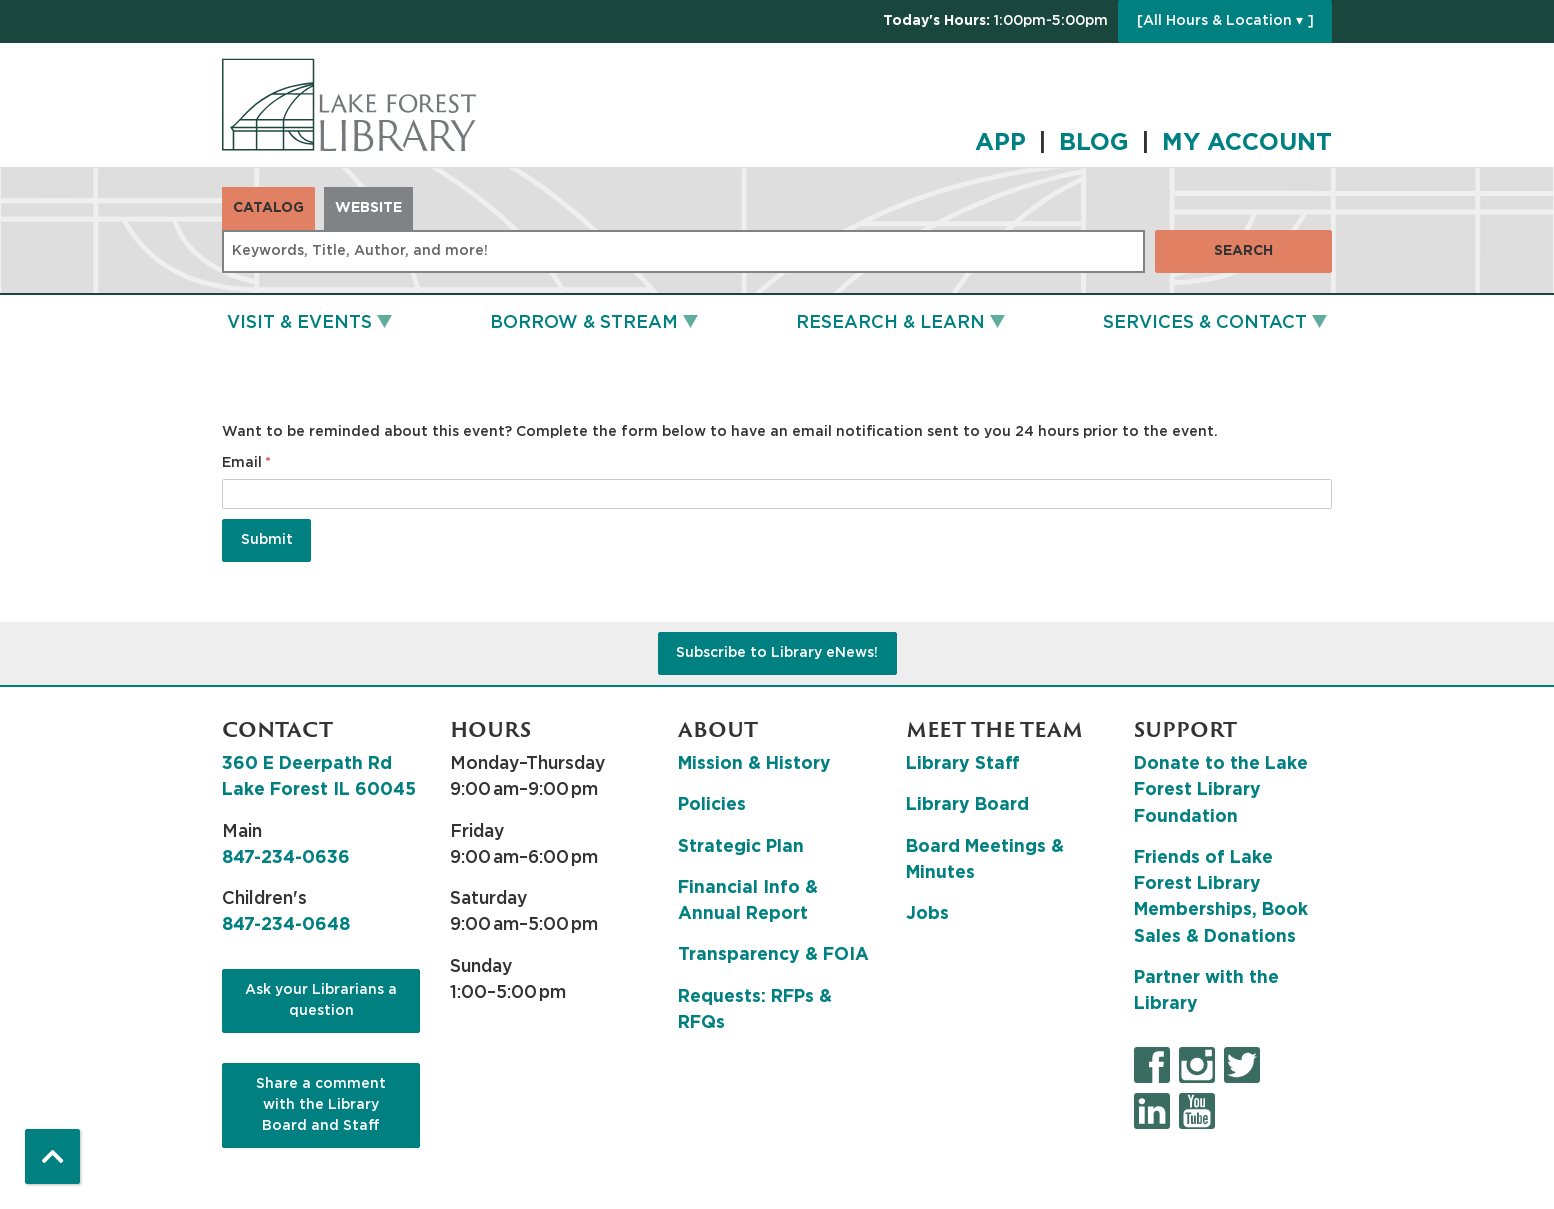  Describe the element at coordinates (1247, 143) in the screenshot. I see `MY ACCOUNT` at that location.